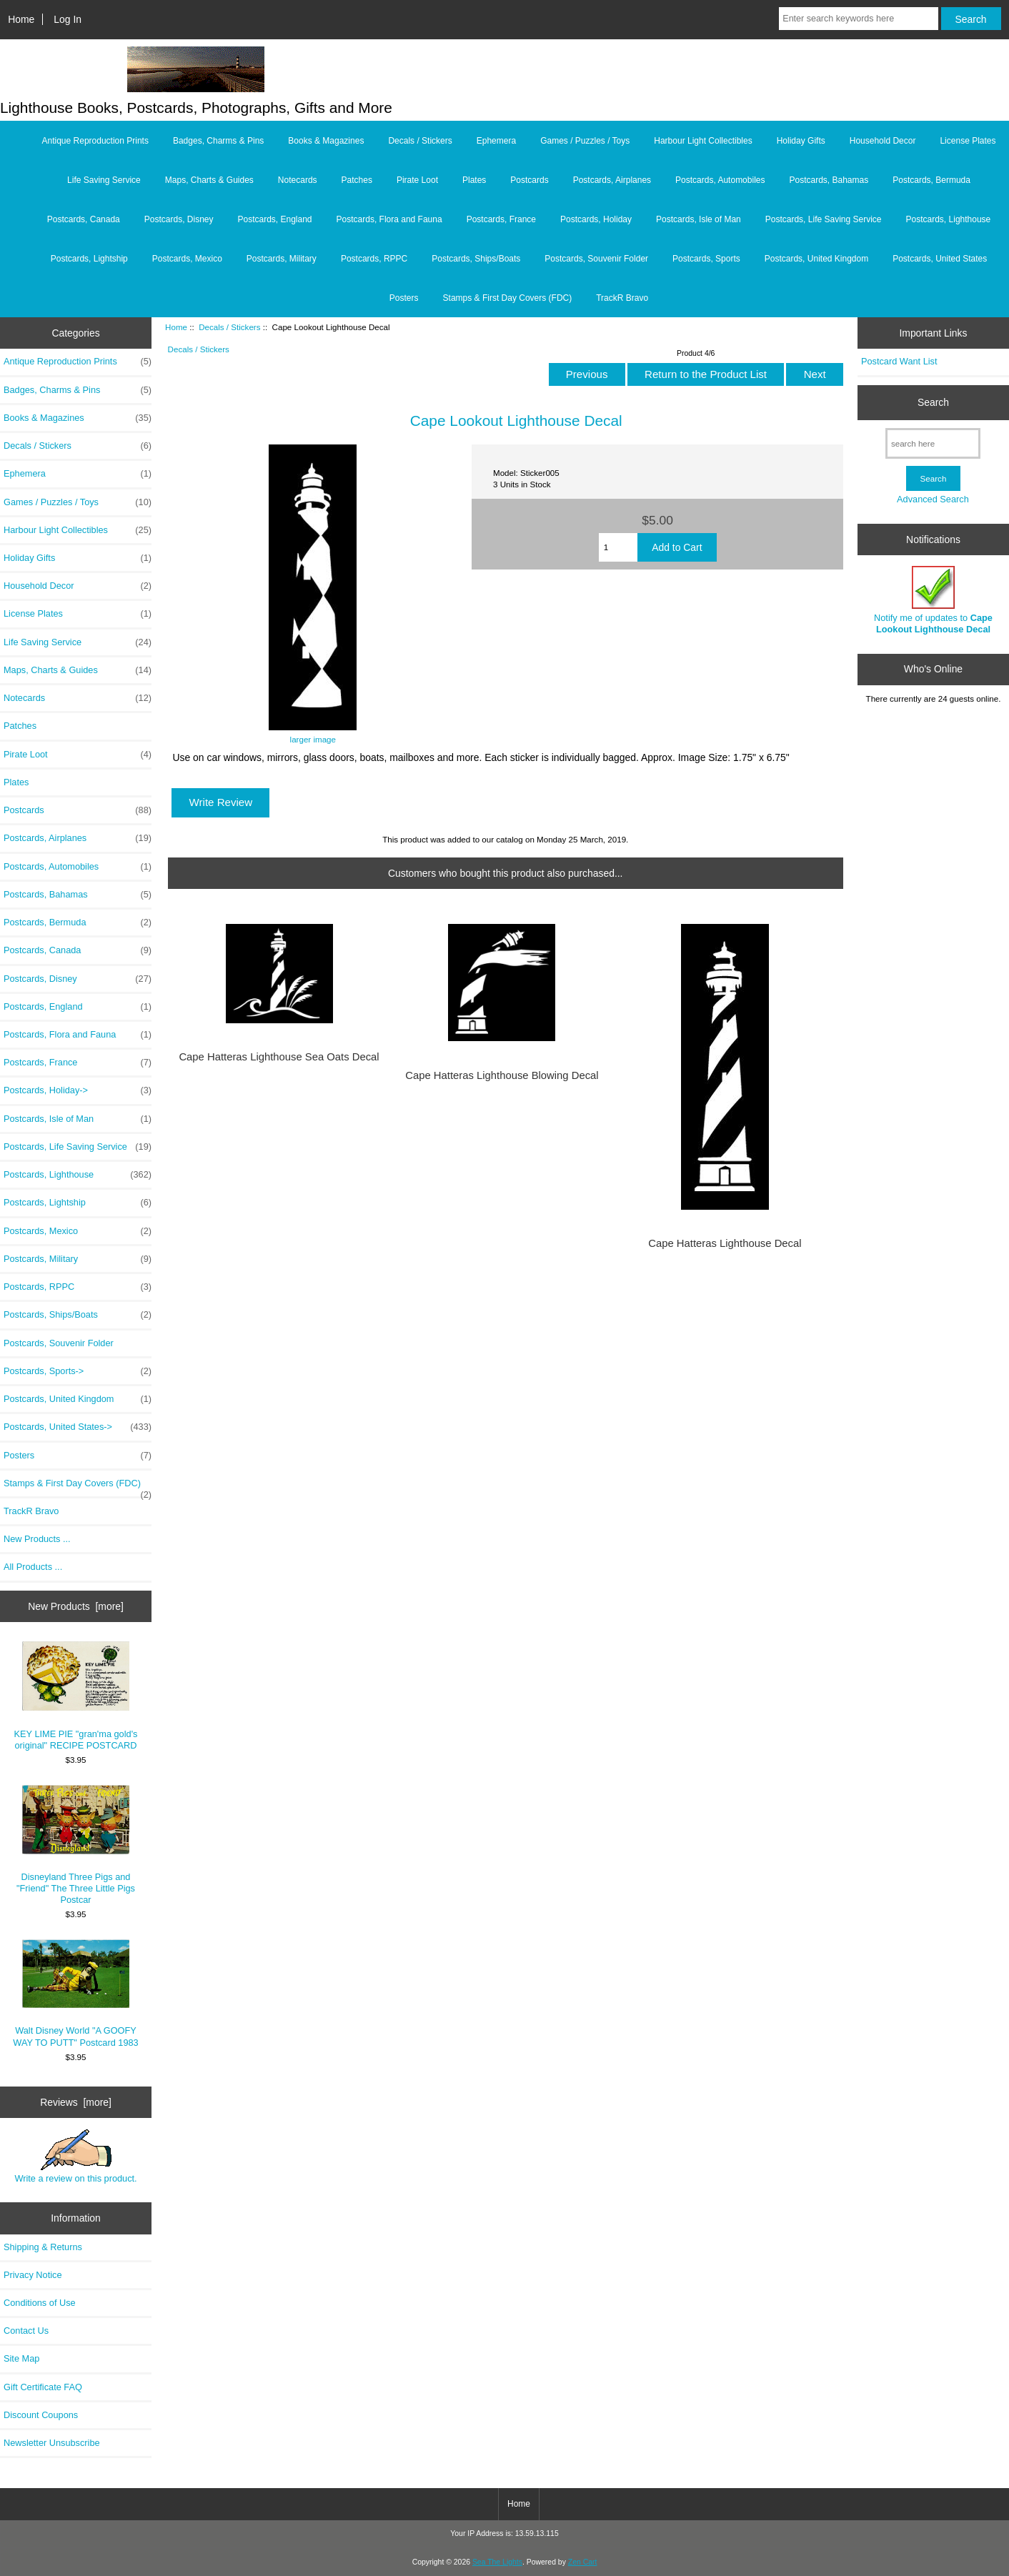 The height and width of the screenshot is (2576, 1009). I want to click on Postcards, Airplanes, so click(612, 180).